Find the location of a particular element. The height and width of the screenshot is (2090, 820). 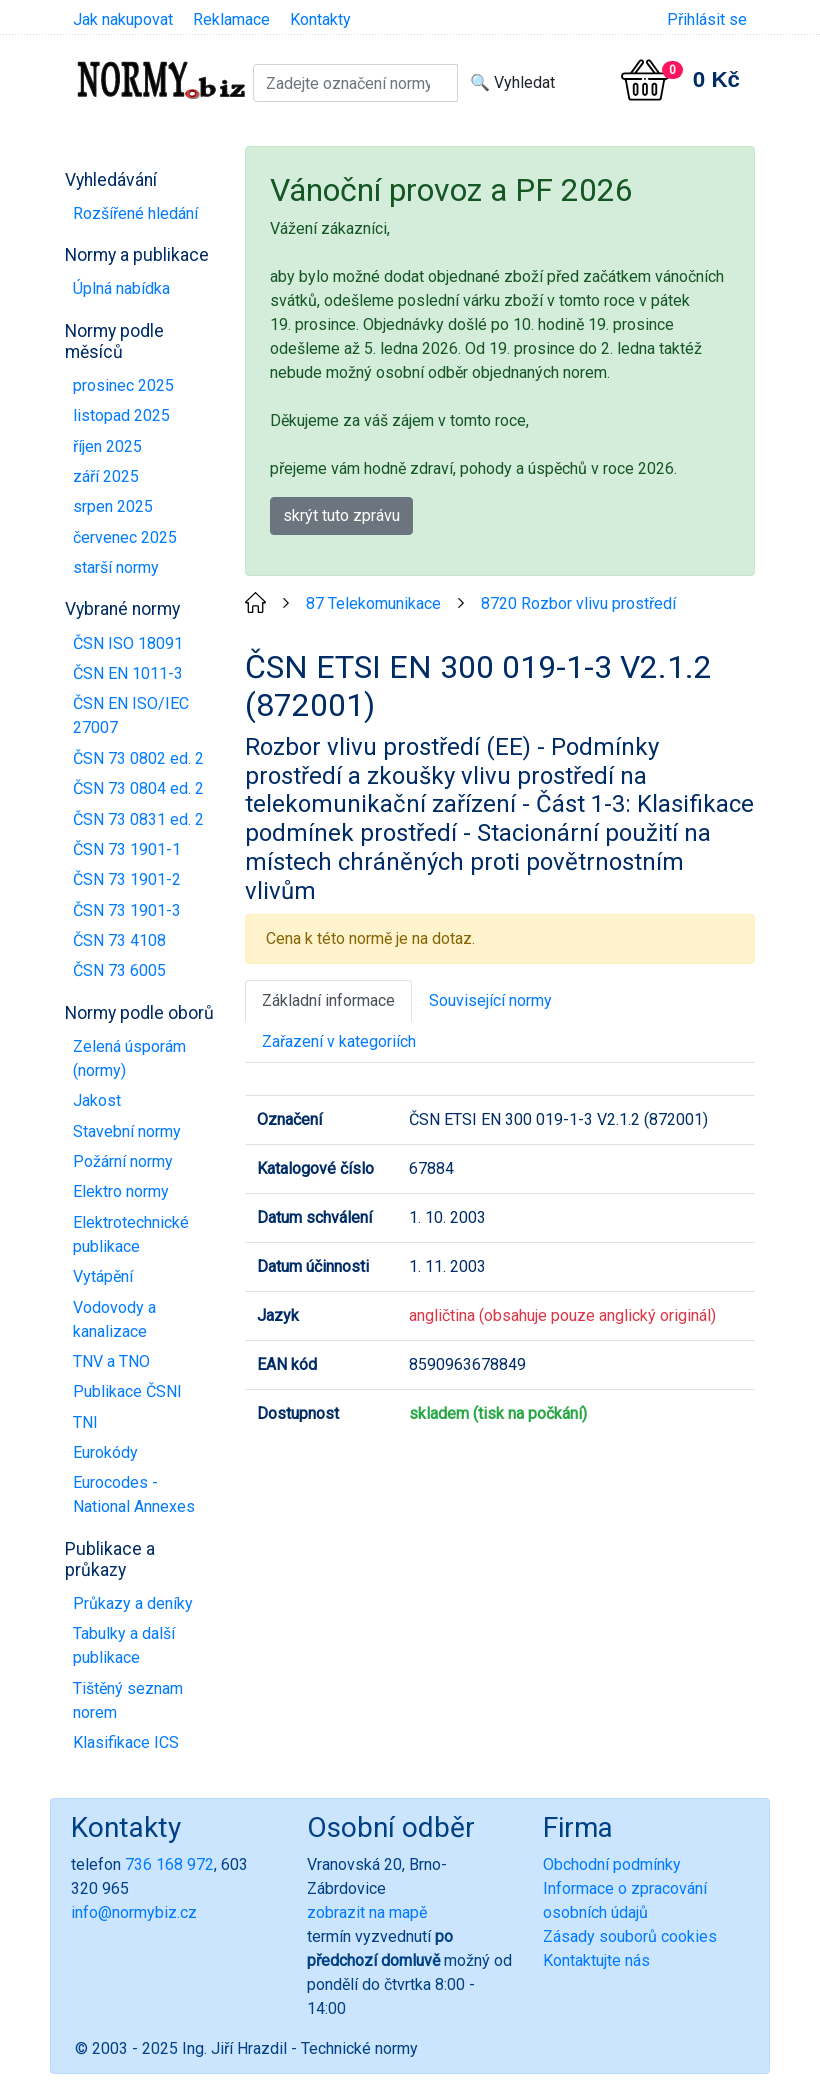

ČSN ISO 18091 is located at coordinates (128, 643).